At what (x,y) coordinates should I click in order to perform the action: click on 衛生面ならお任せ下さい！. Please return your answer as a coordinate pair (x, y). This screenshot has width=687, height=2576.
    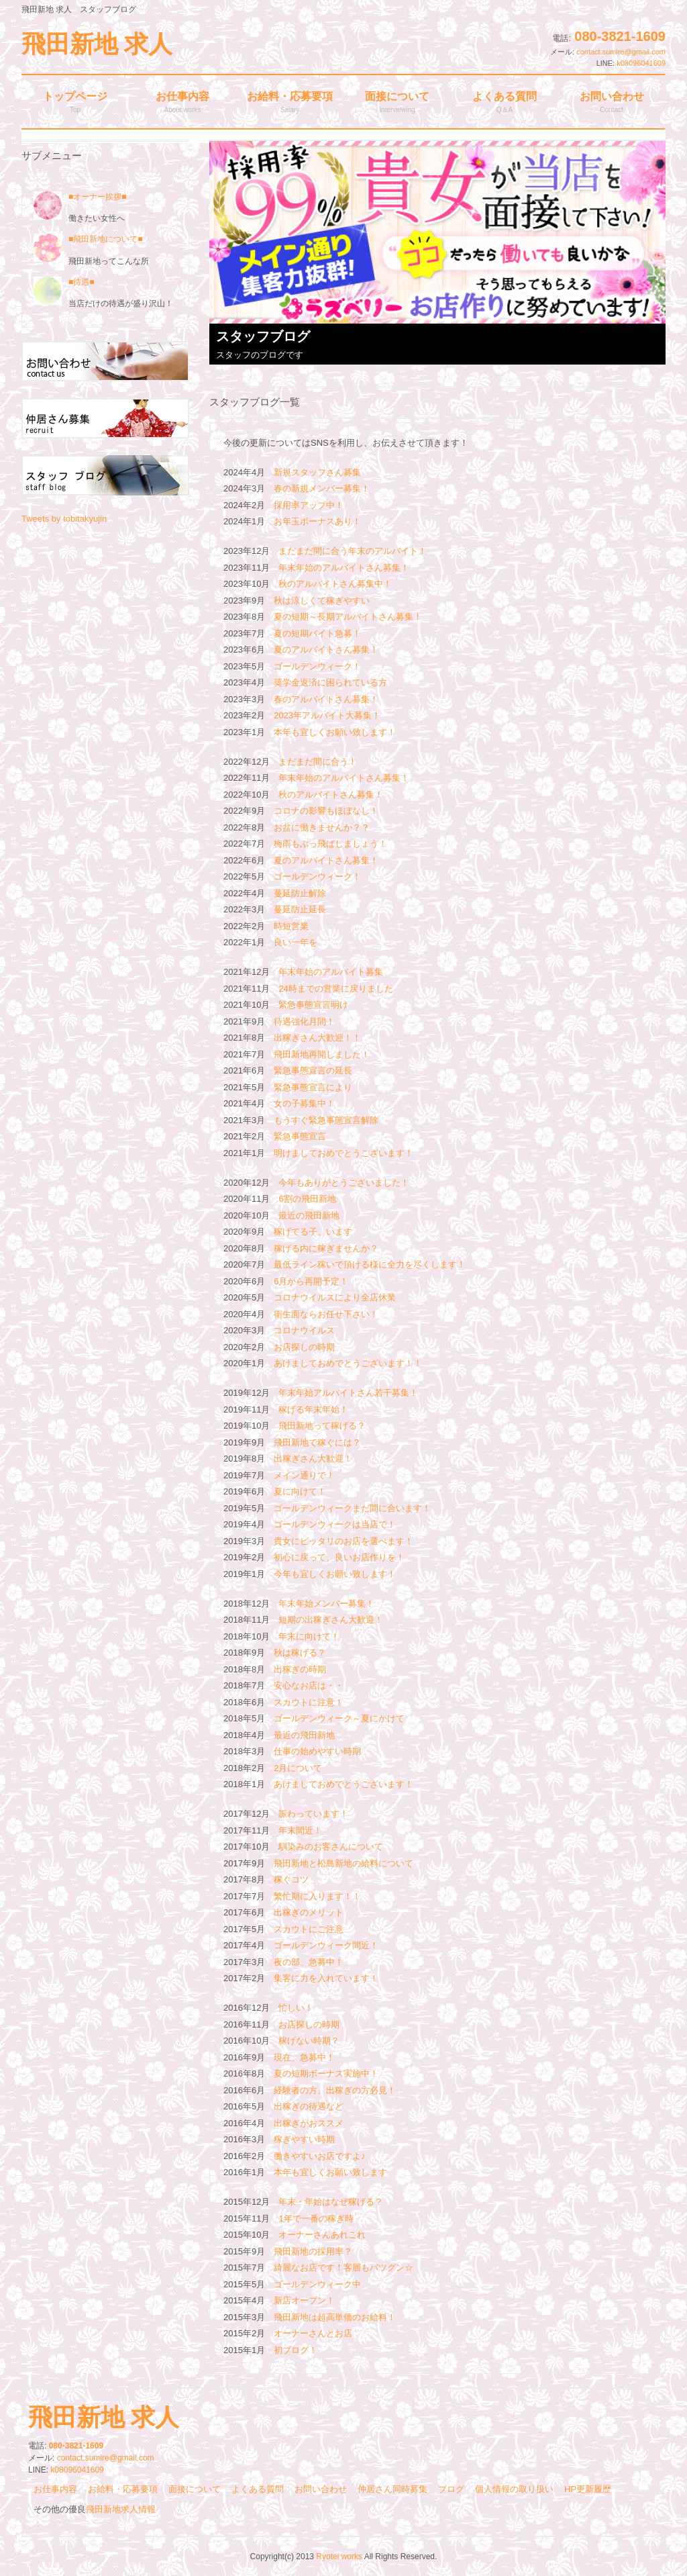
    Looking at the image, I should click on (326, 1314).